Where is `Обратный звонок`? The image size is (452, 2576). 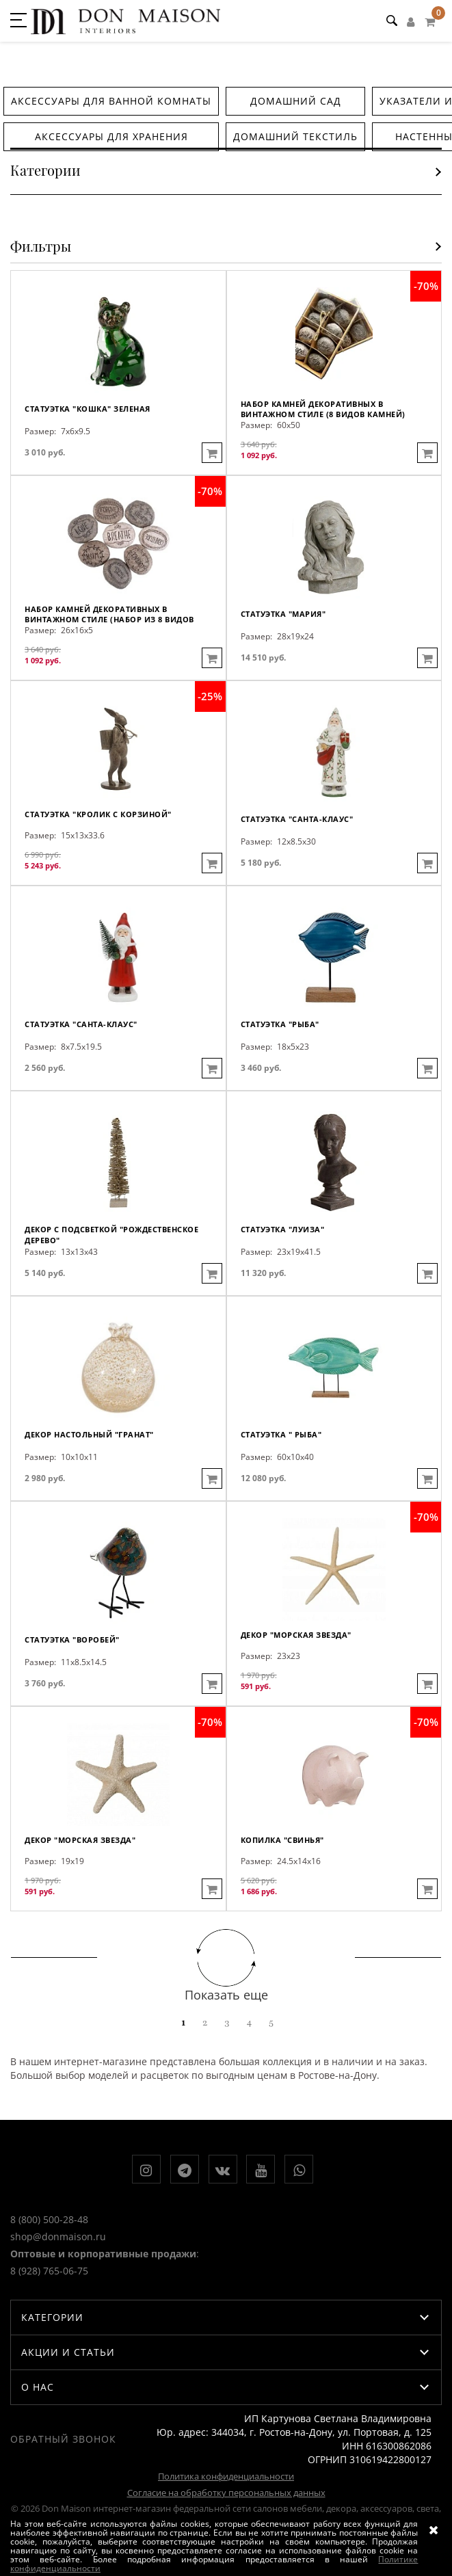 Обратный звонок is located at coordinates (63, 2438).